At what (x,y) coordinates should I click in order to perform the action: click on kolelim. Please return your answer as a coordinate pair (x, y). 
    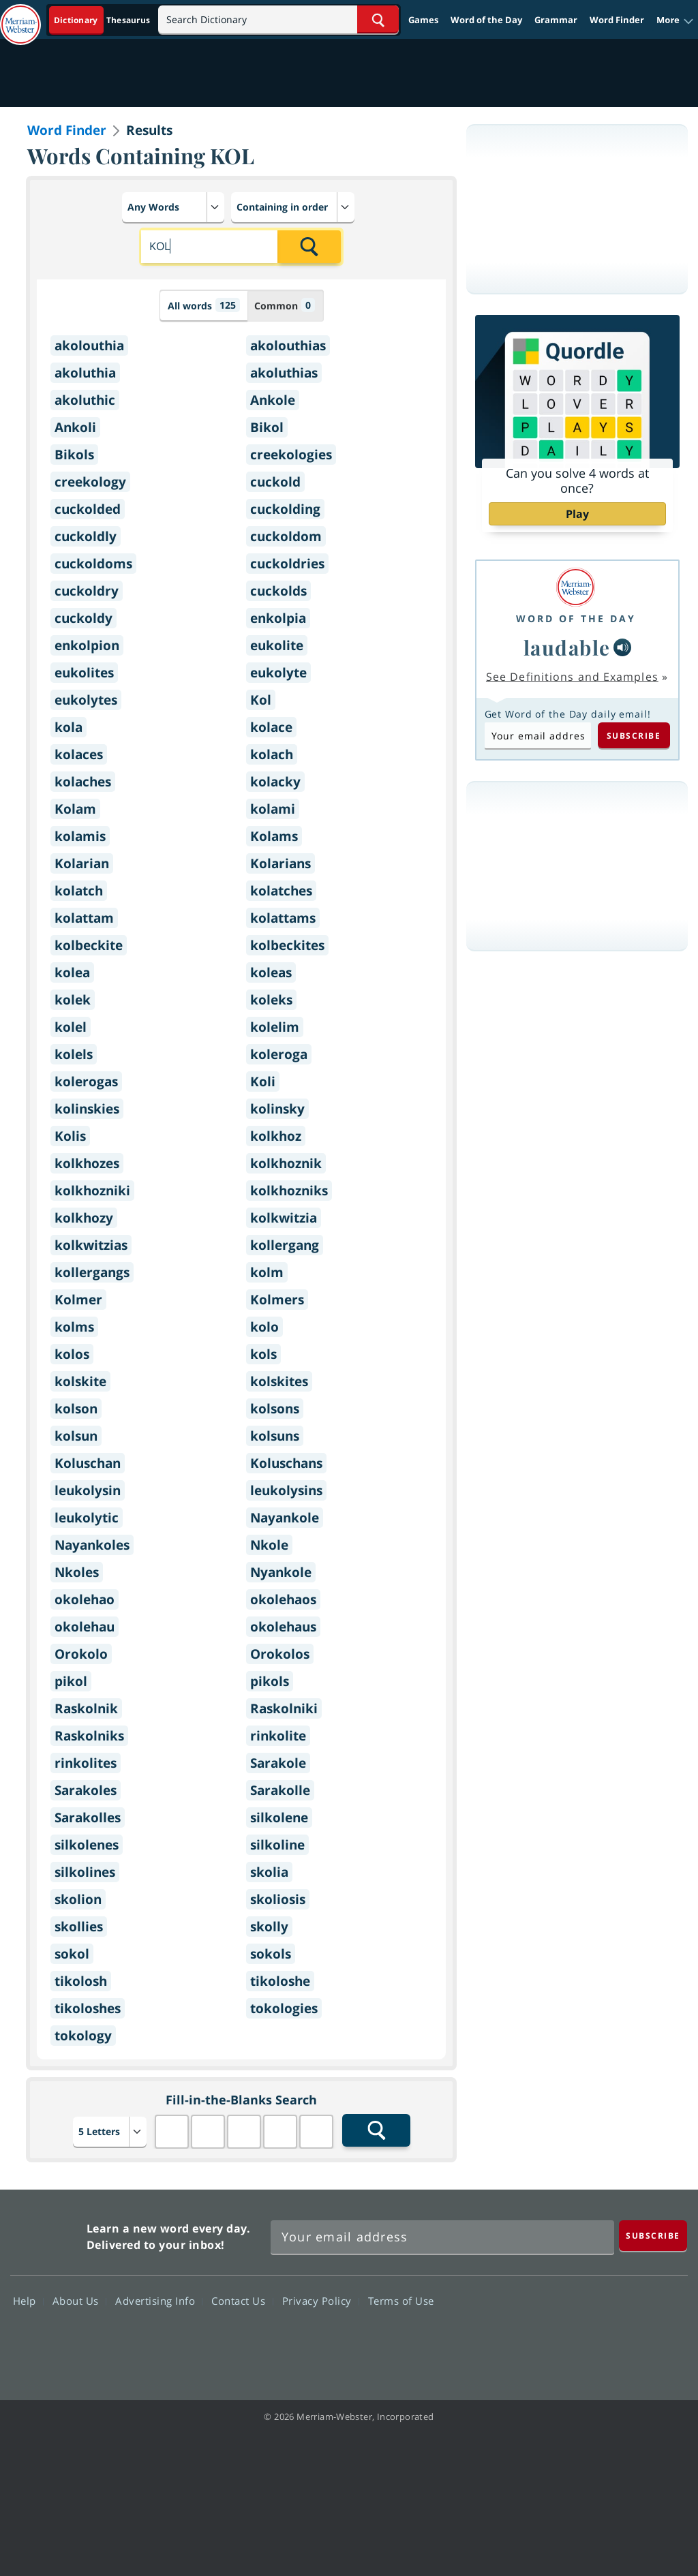
    Looking at the image, I should click on (274, 1027).